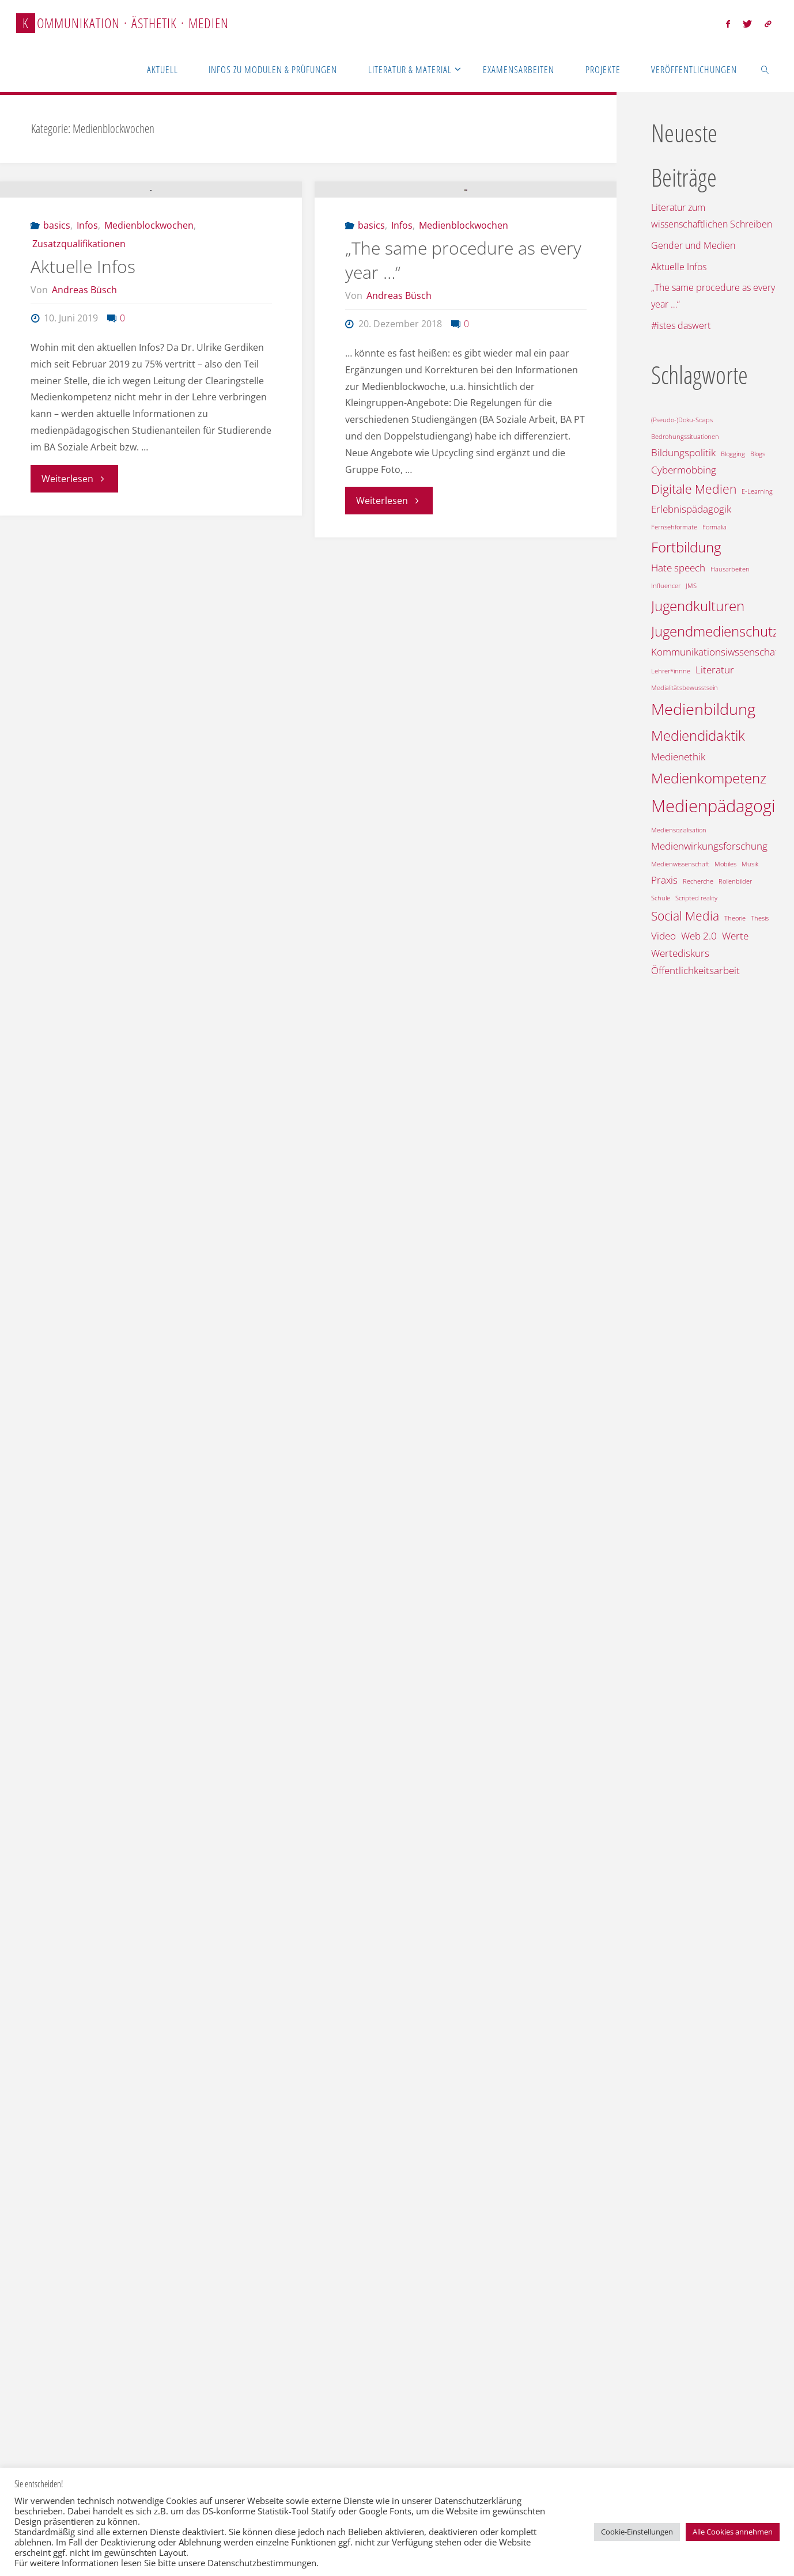 Image resolution: width=794 pixels, height=2576 pixels. I want to click on Blogging [Blogging (1 Eintrag)], so click(733, 454).